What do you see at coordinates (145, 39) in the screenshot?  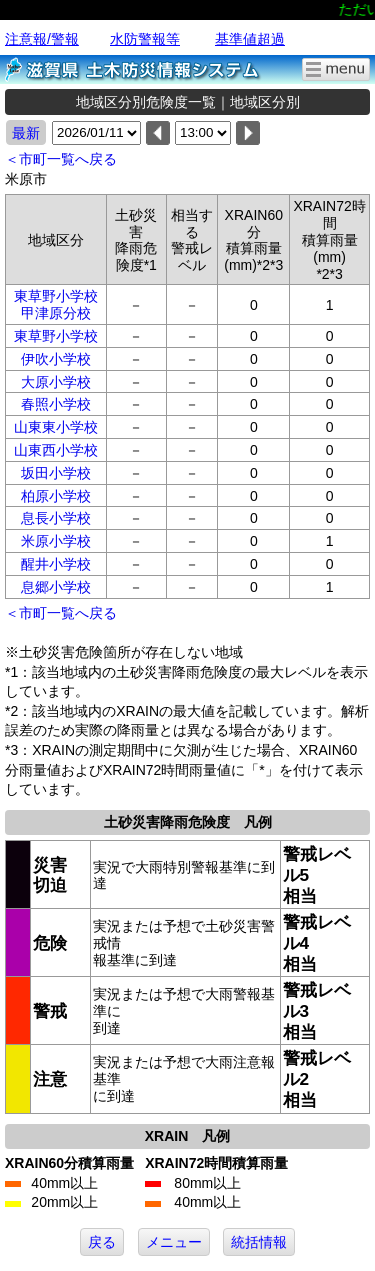 I see `水防警報等` at bounding box center [145, 39].